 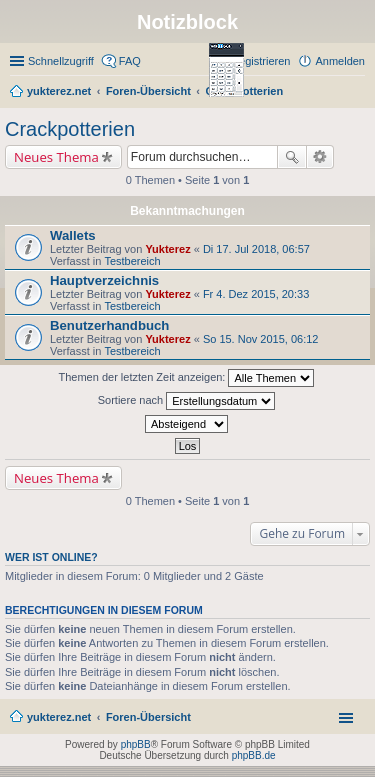 What do you see at coordinates (320, 157) in the screenshot?
I see `Erweiterte Suche` at bounding box center [320, 157].